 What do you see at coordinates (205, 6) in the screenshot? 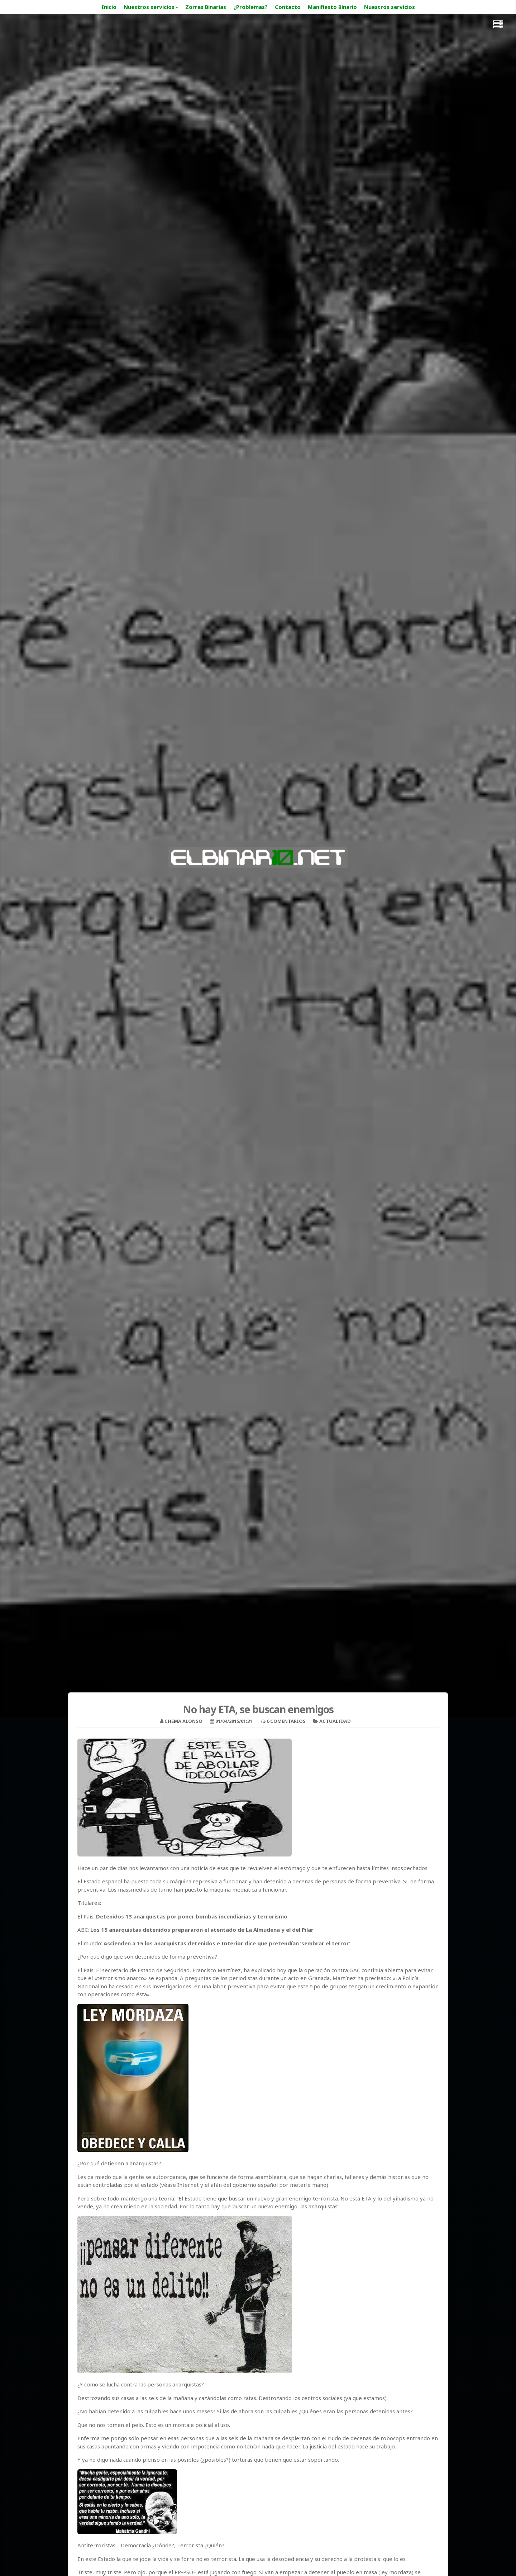
I see `Zorras Binarias` at bounding box center [205, 6].